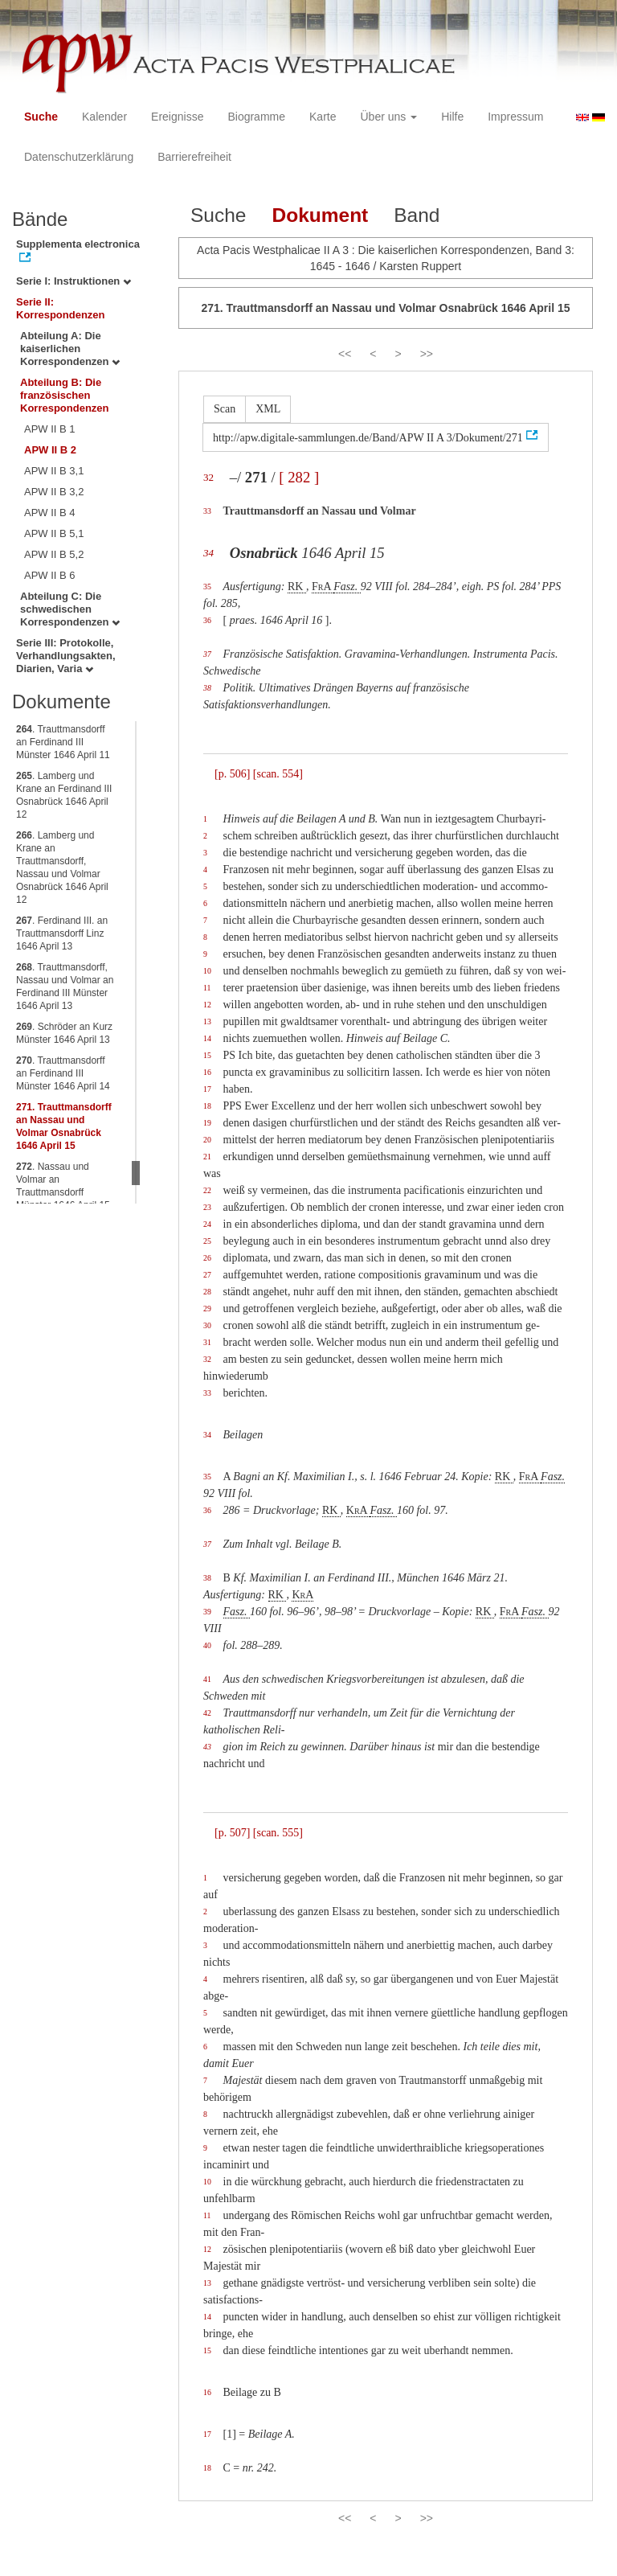 The height and width of the screenshot is (2576, 617). I want to click on 29, so click(207, 1308).